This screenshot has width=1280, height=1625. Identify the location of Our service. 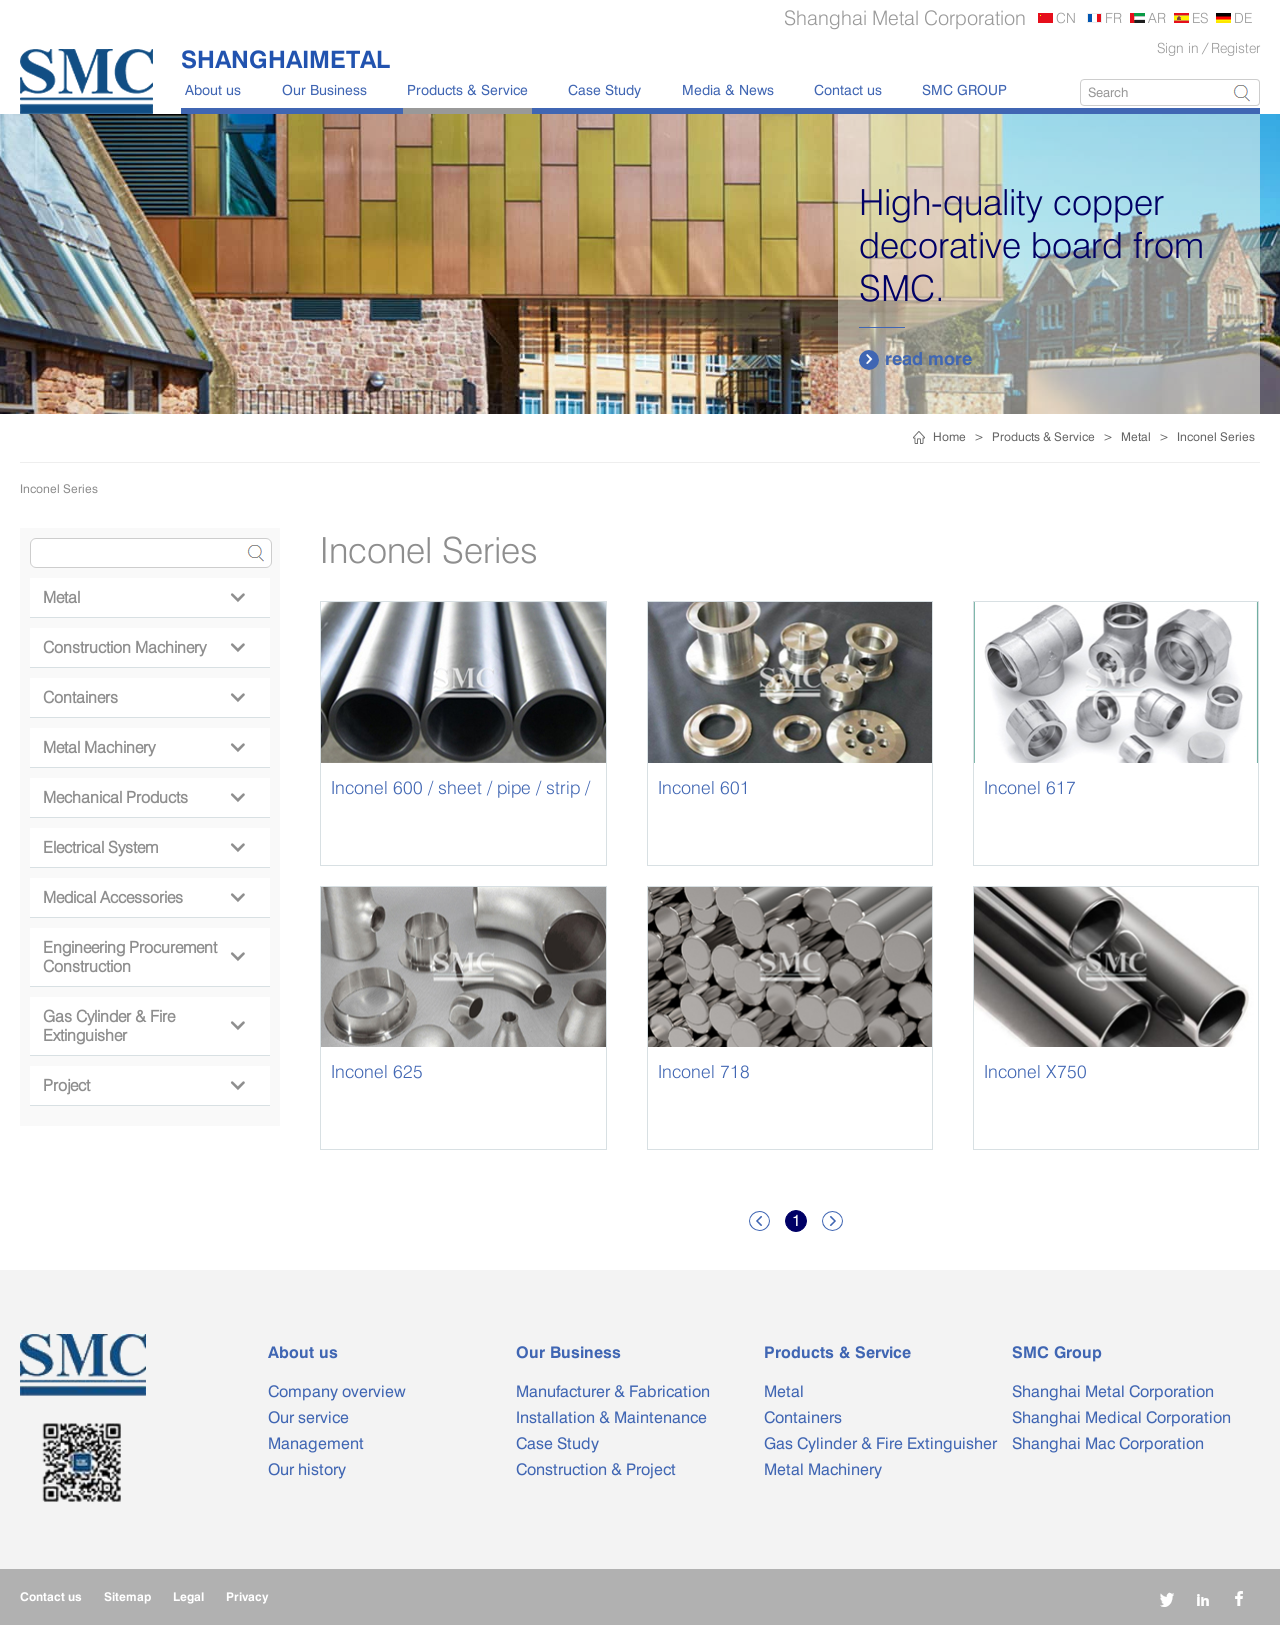
(308, 1417).